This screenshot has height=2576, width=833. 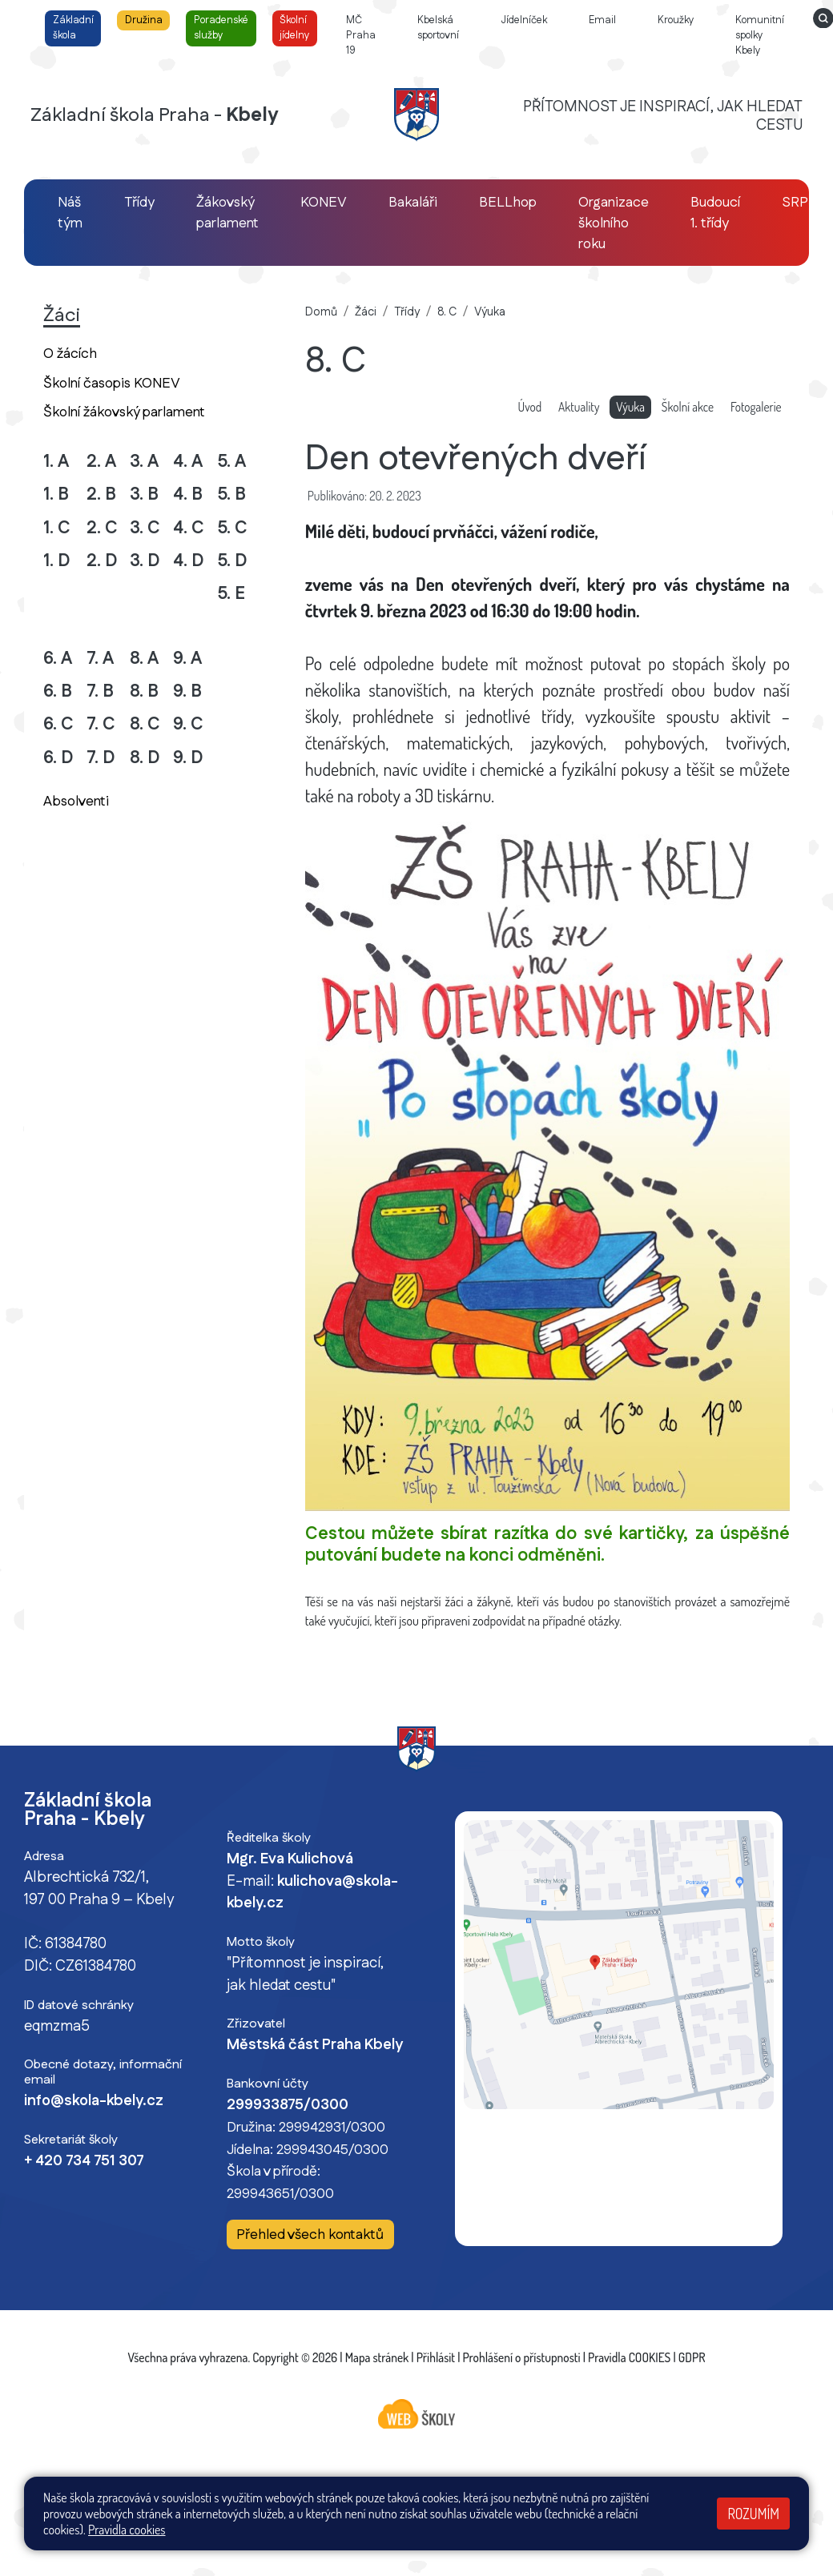 What do you see at coordinates (100, 658) in the screenshot?
I see `7. A` at bounding box center [100, 658].